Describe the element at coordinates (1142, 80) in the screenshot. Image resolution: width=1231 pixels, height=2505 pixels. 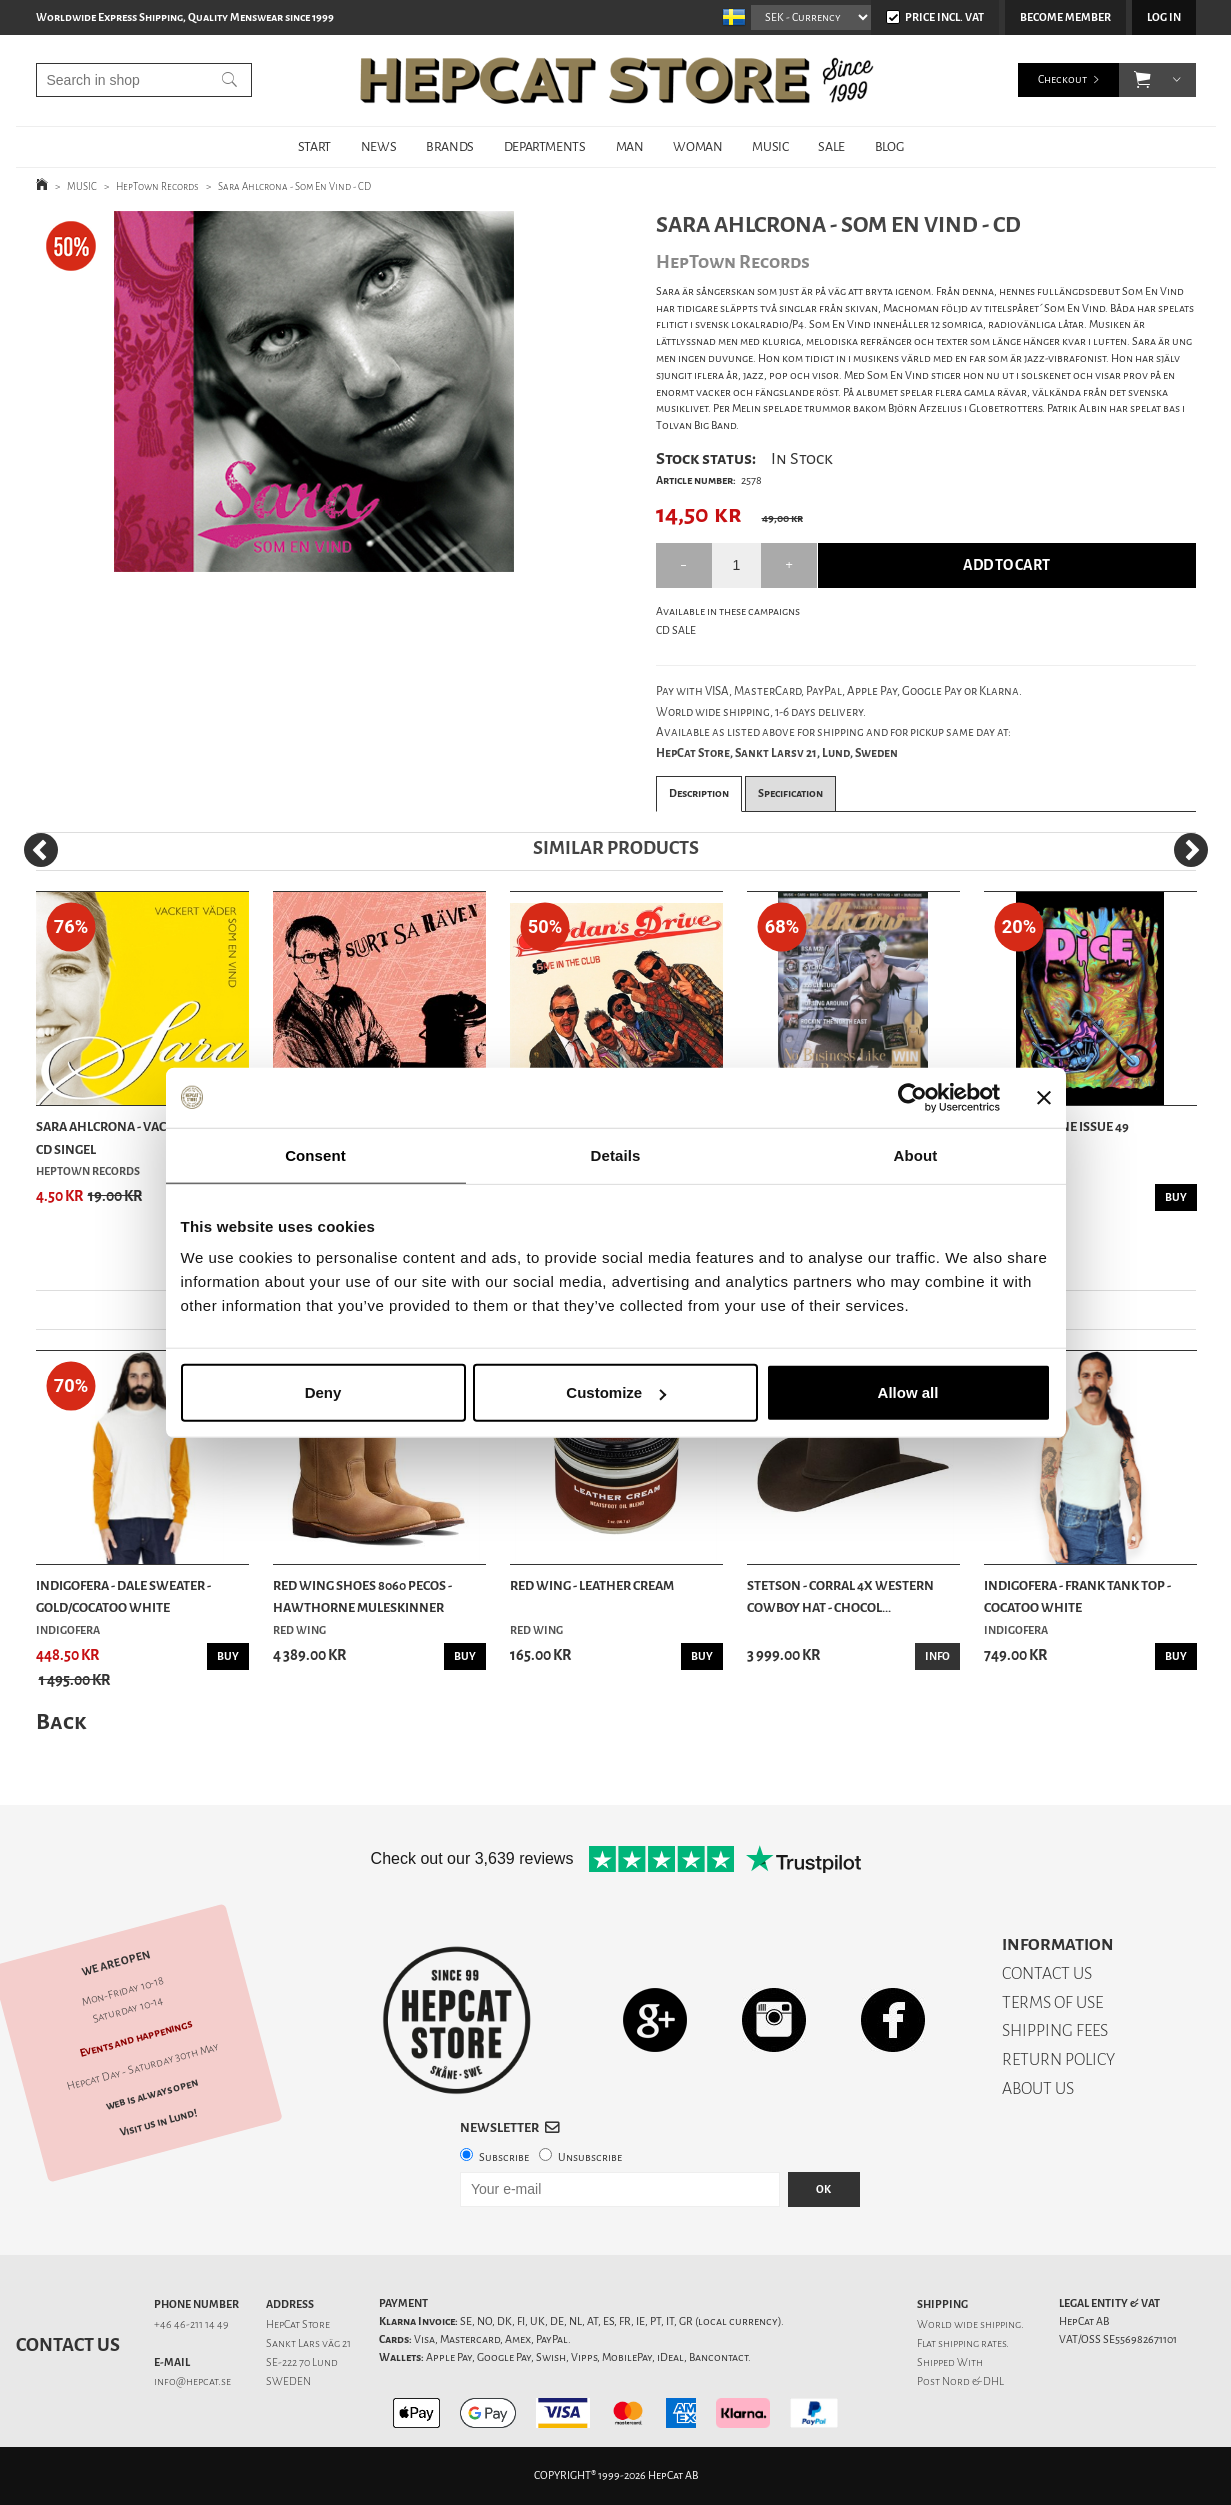
I see `[button]` at that location.